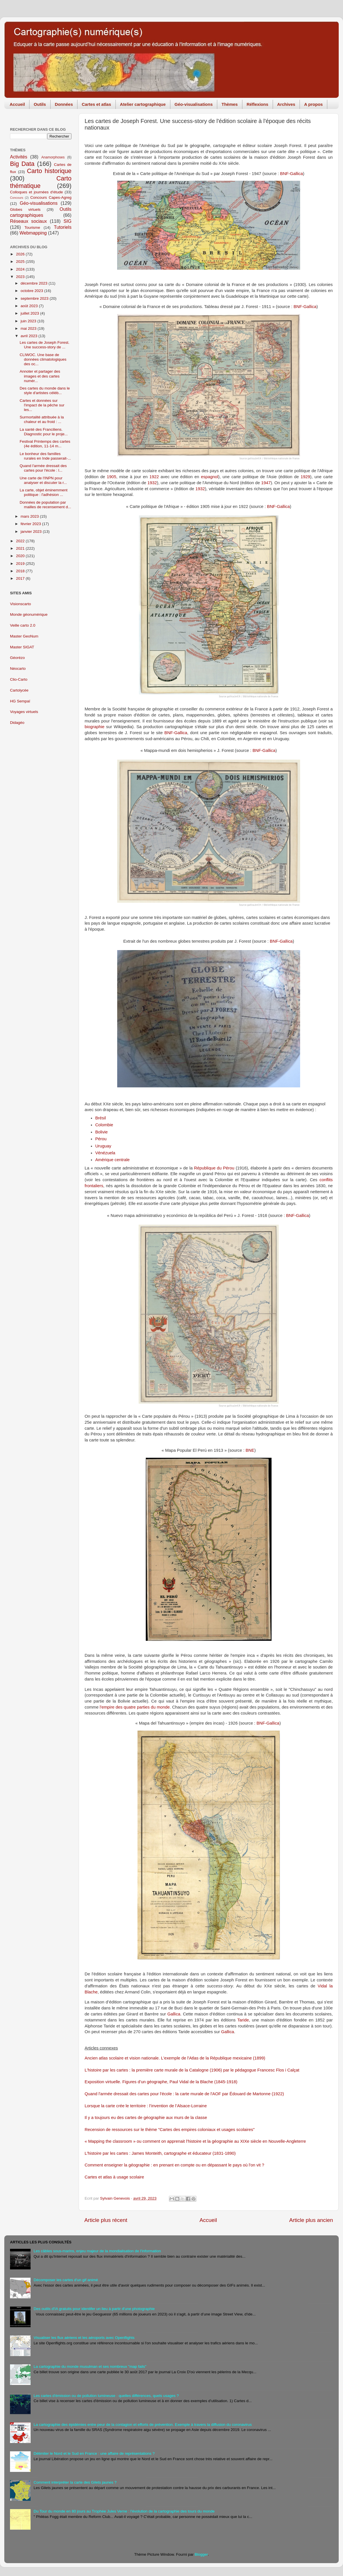 This screenshot has width=343, height=2576. I want to click on août 2023, so click(30, 306).